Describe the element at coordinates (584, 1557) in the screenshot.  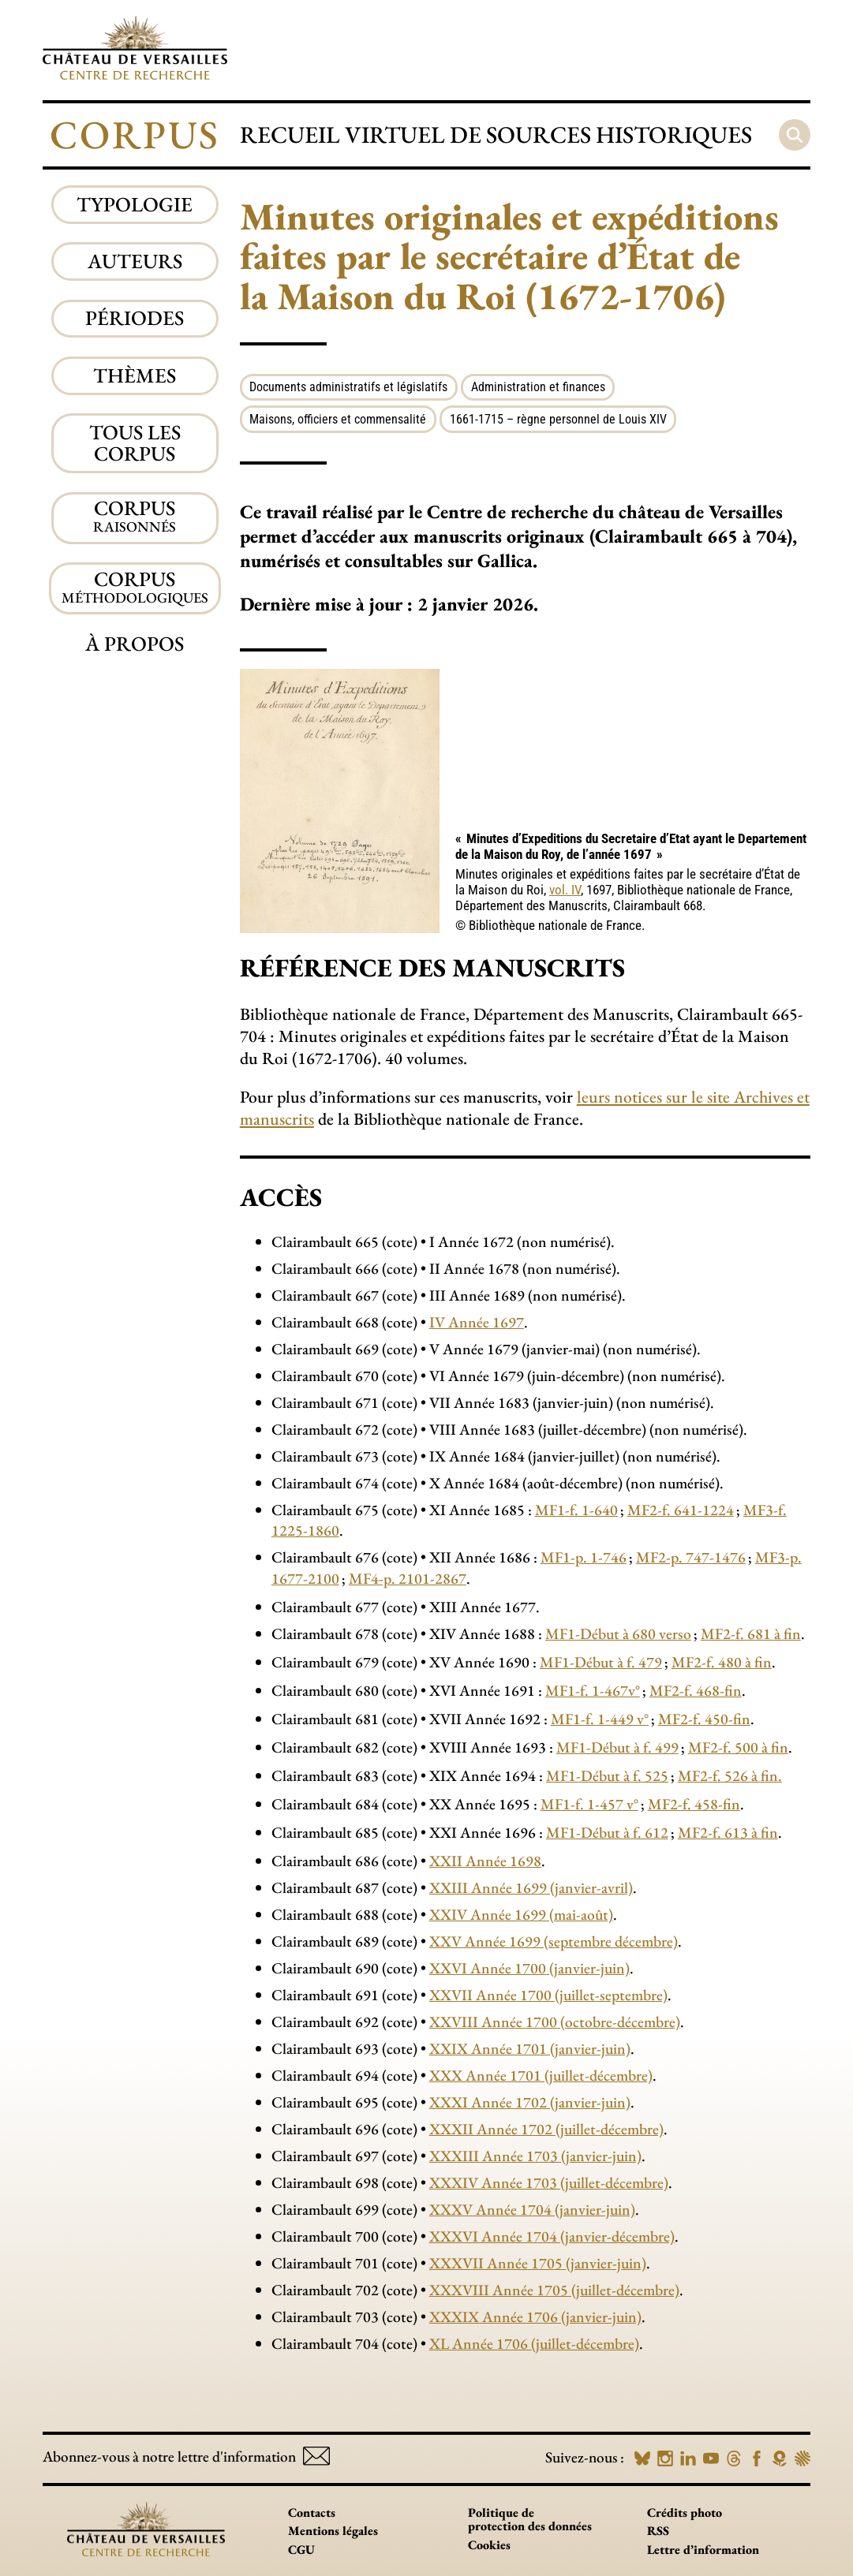
I see `MF1-p. 1-746` at that location.